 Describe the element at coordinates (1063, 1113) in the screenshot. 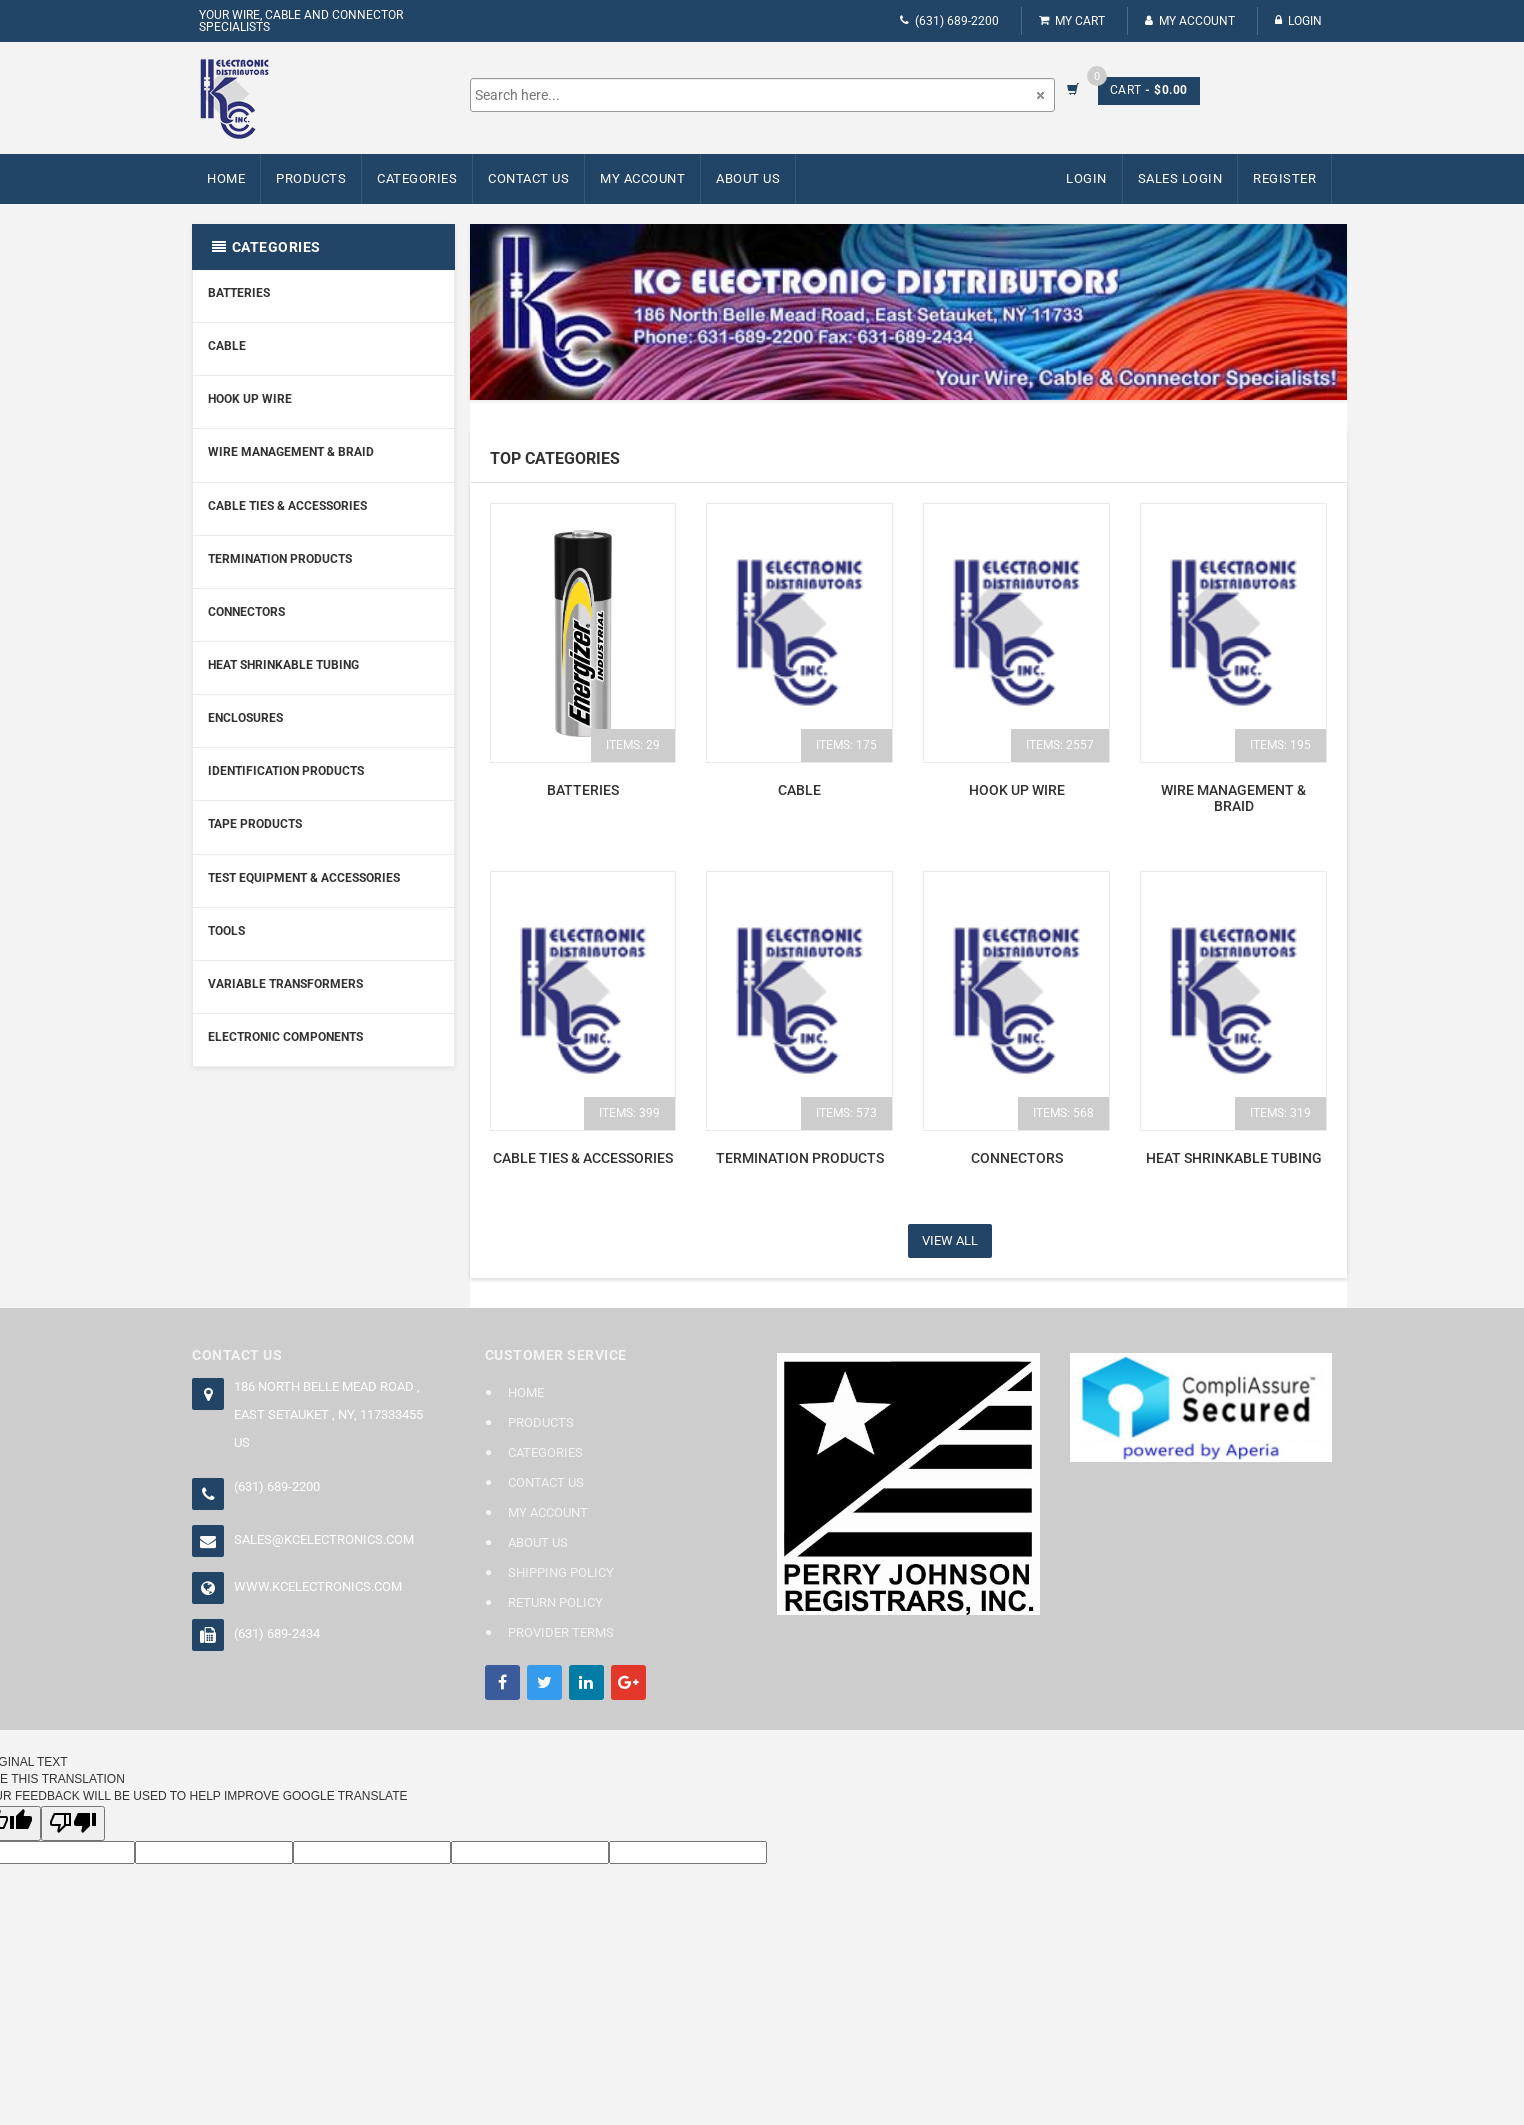

I see `items: 568` at that location.